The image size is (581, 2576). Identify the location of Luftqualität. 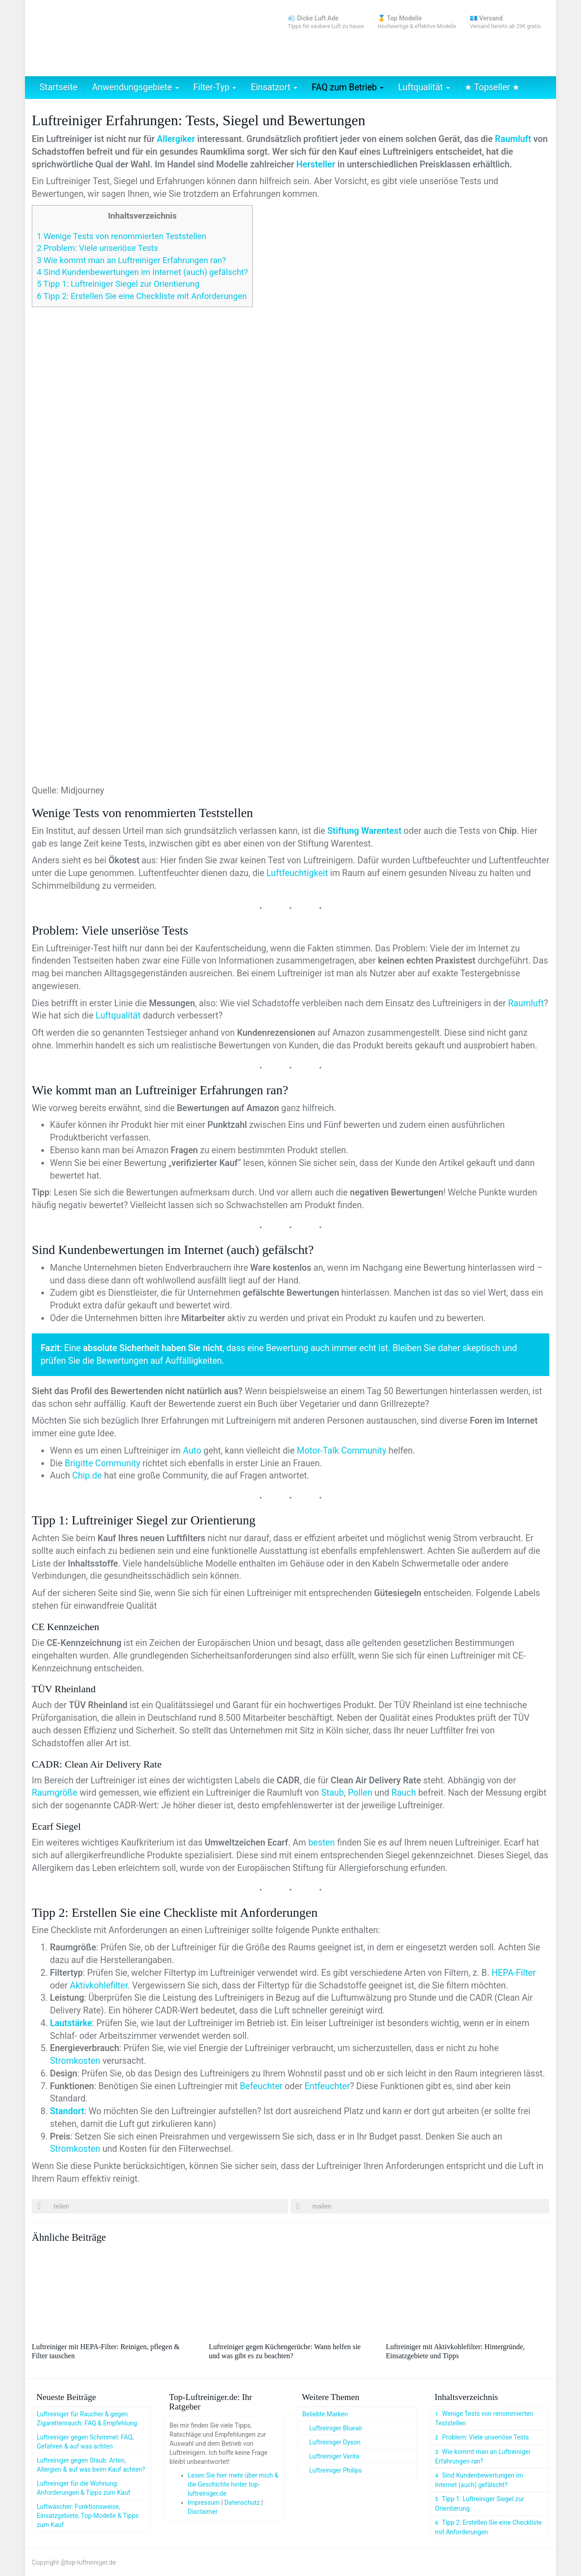
(424, 87).